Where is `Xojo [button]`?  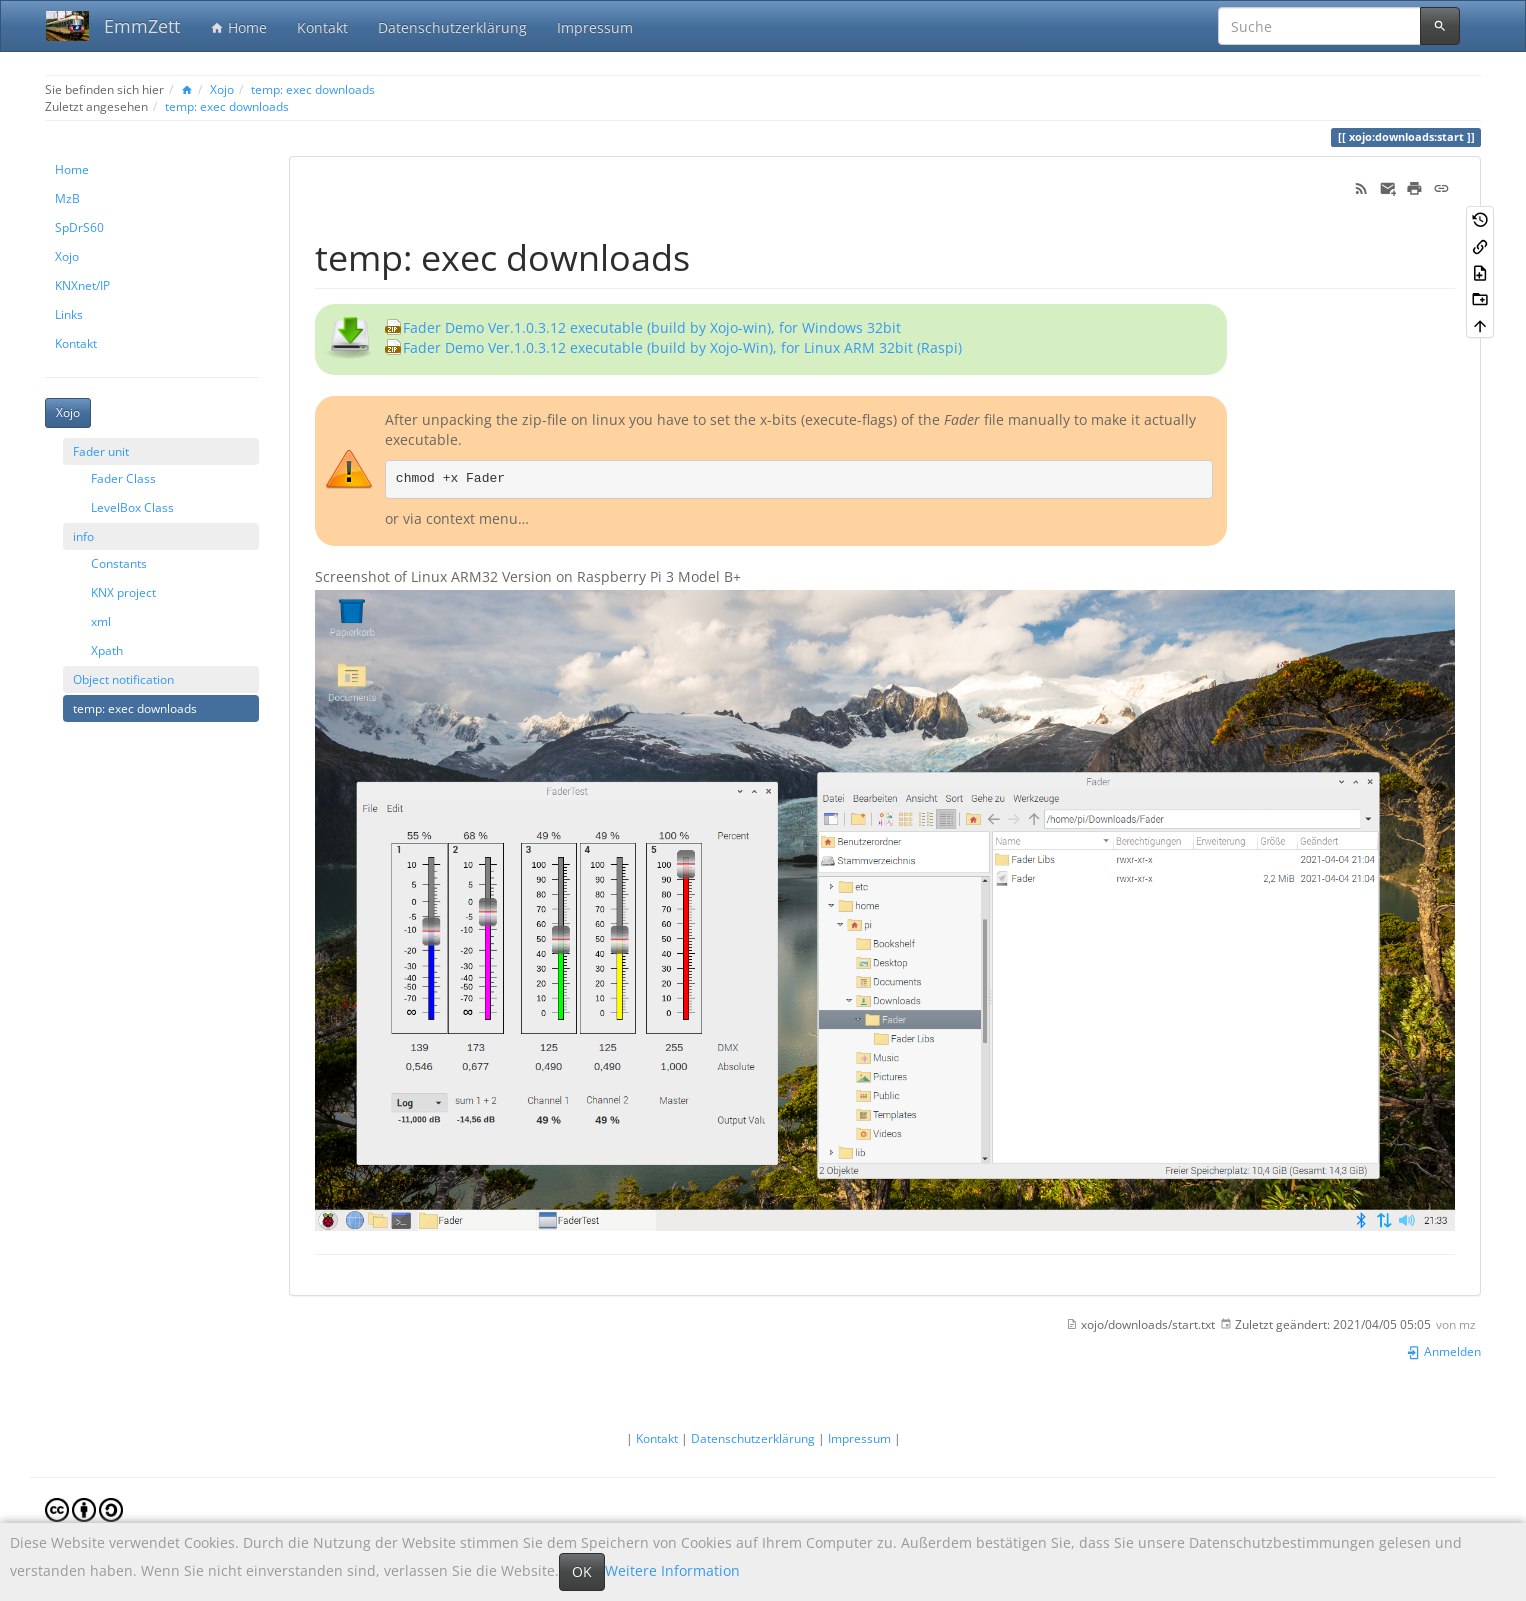 Xojo [button] is located at coordinates (68, 412).